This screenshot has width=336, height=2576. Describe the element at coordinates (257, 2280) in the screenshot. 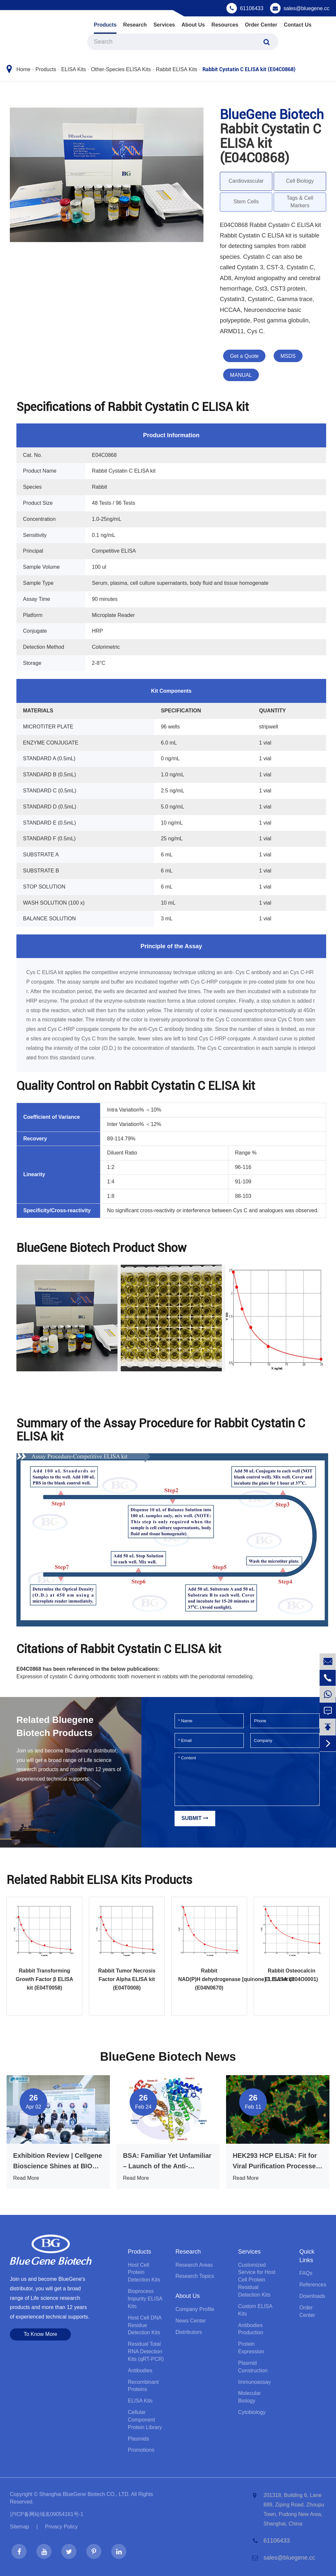

I see `Customized Service for Host Cell Protein Residual Detection Kits` at that location.